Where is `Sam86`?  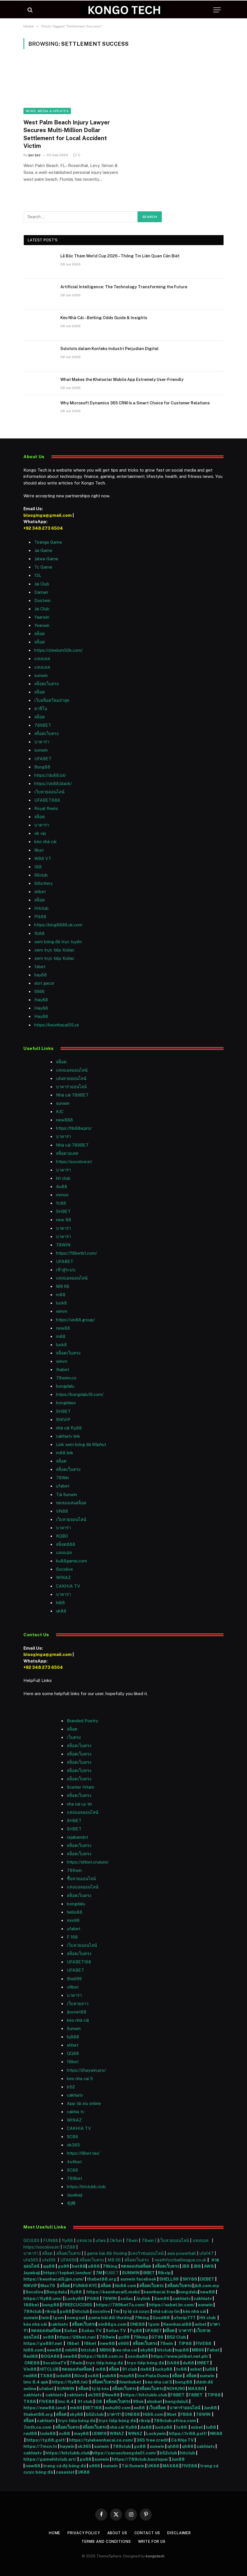 Sam86 is located at coordinates (162, 2298).